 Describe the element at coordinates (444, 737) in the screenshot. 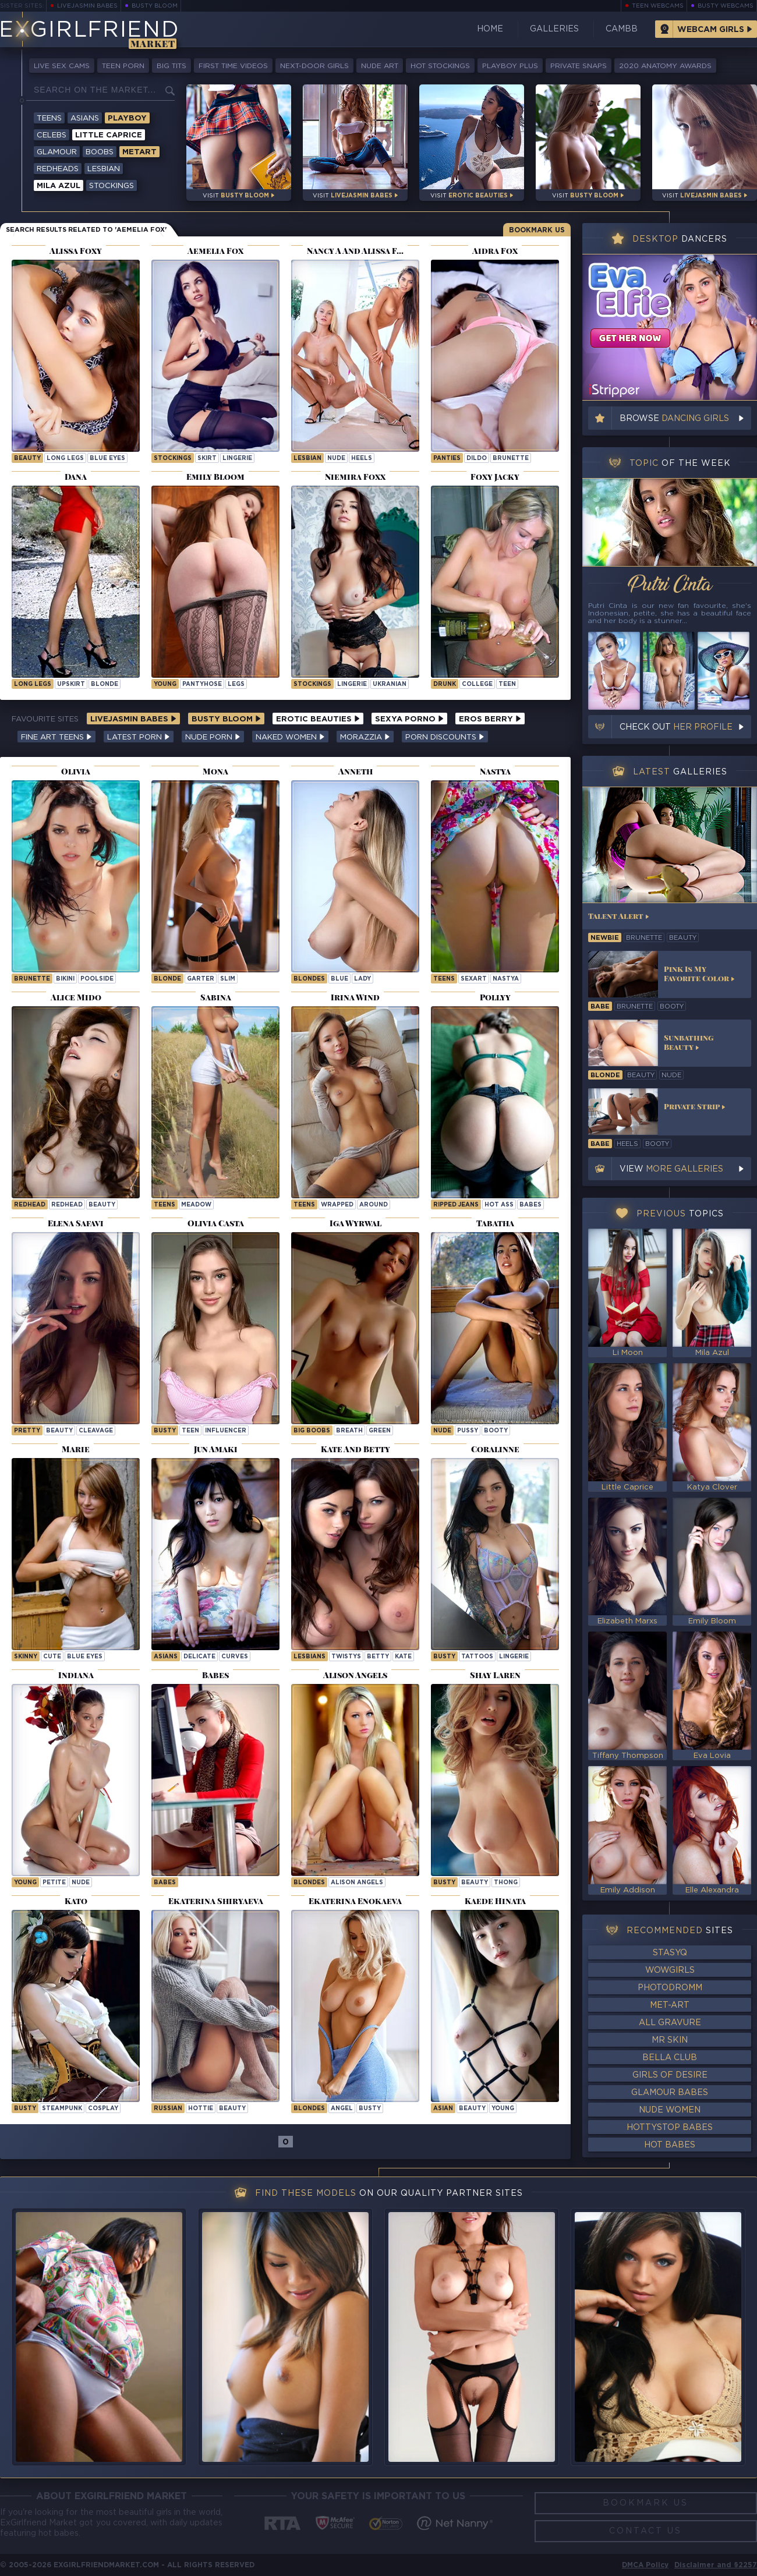

I see `Porn Discounts` at that location.